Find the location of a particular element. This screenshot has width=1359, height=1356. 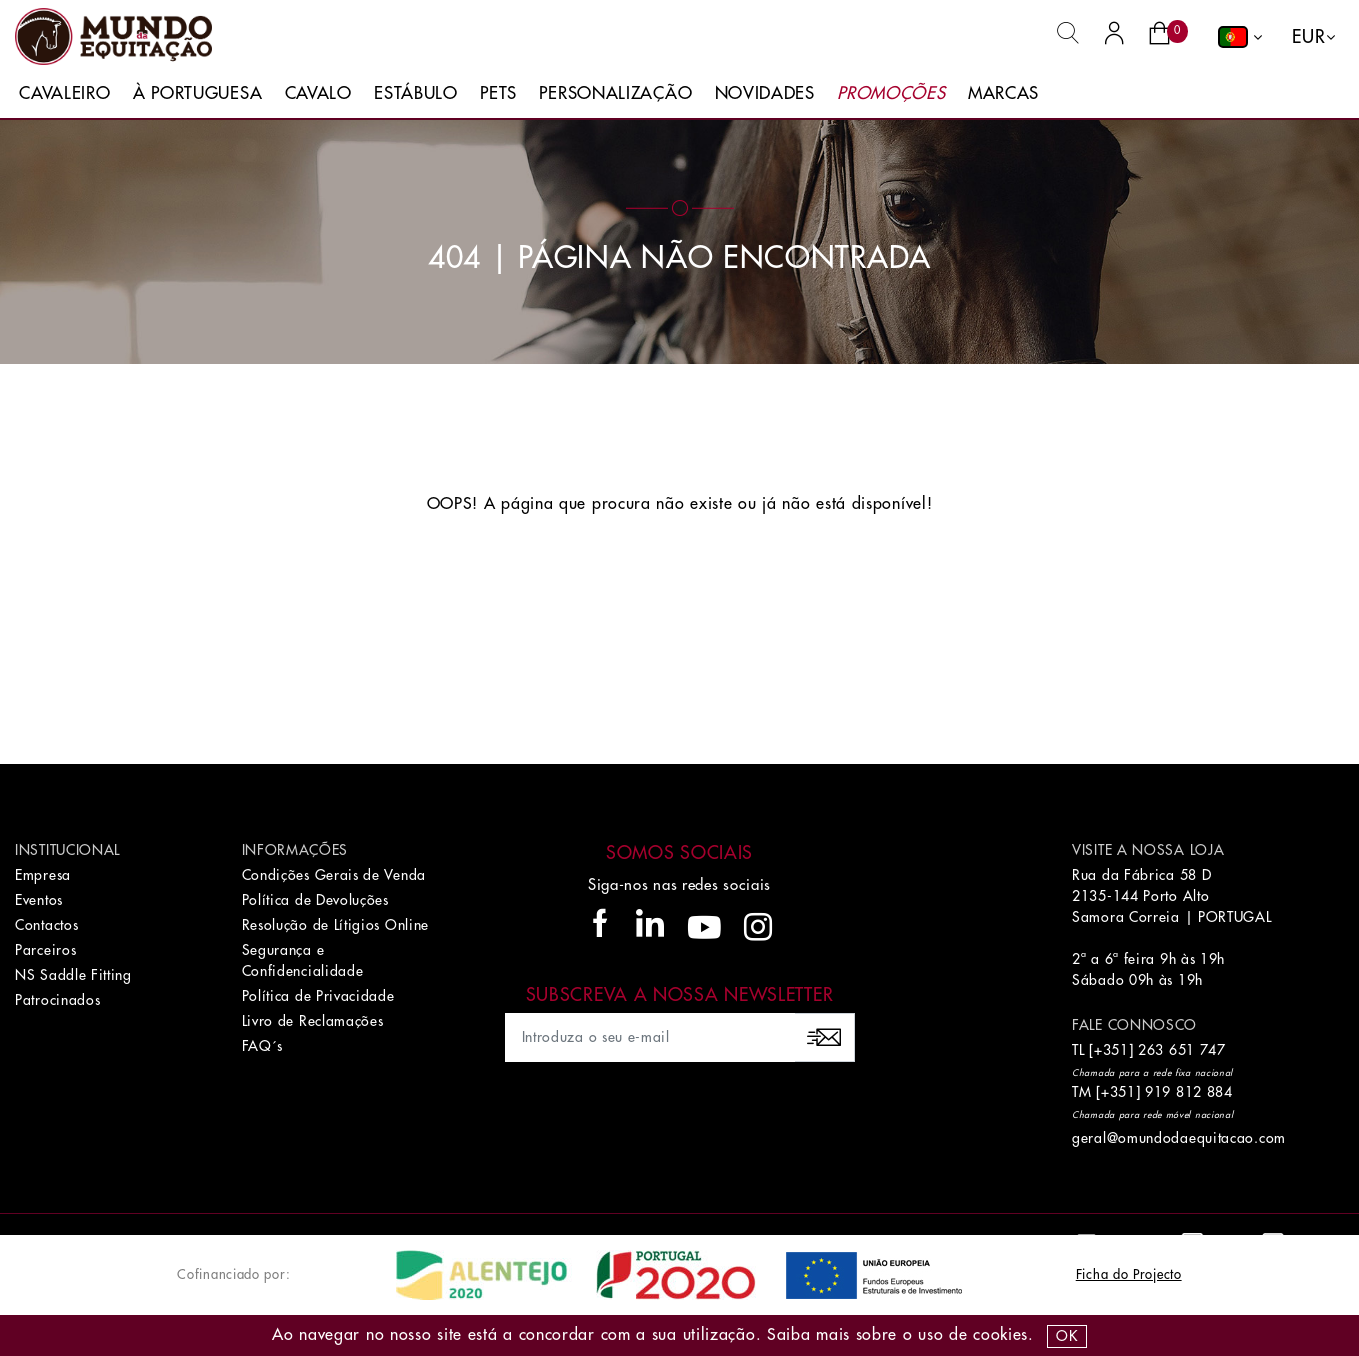

263 651 747 is located at coordinates (1182, 1050).